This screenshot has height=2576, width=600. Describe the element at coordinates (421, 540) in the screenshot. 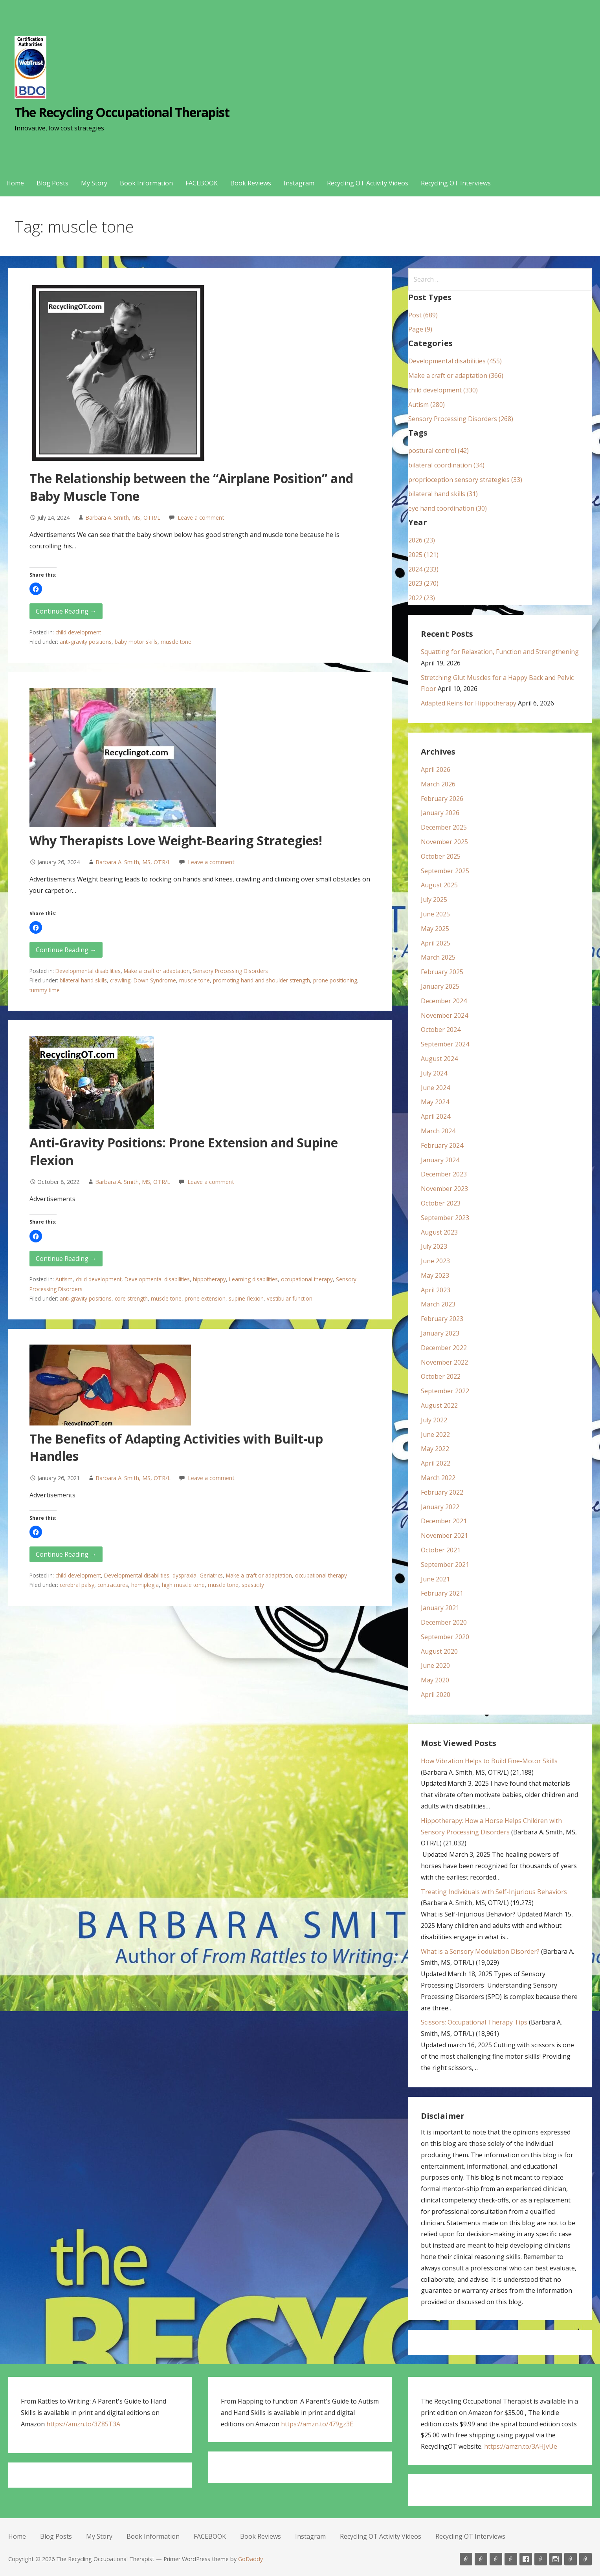

I see `2026 (23)` at that location.